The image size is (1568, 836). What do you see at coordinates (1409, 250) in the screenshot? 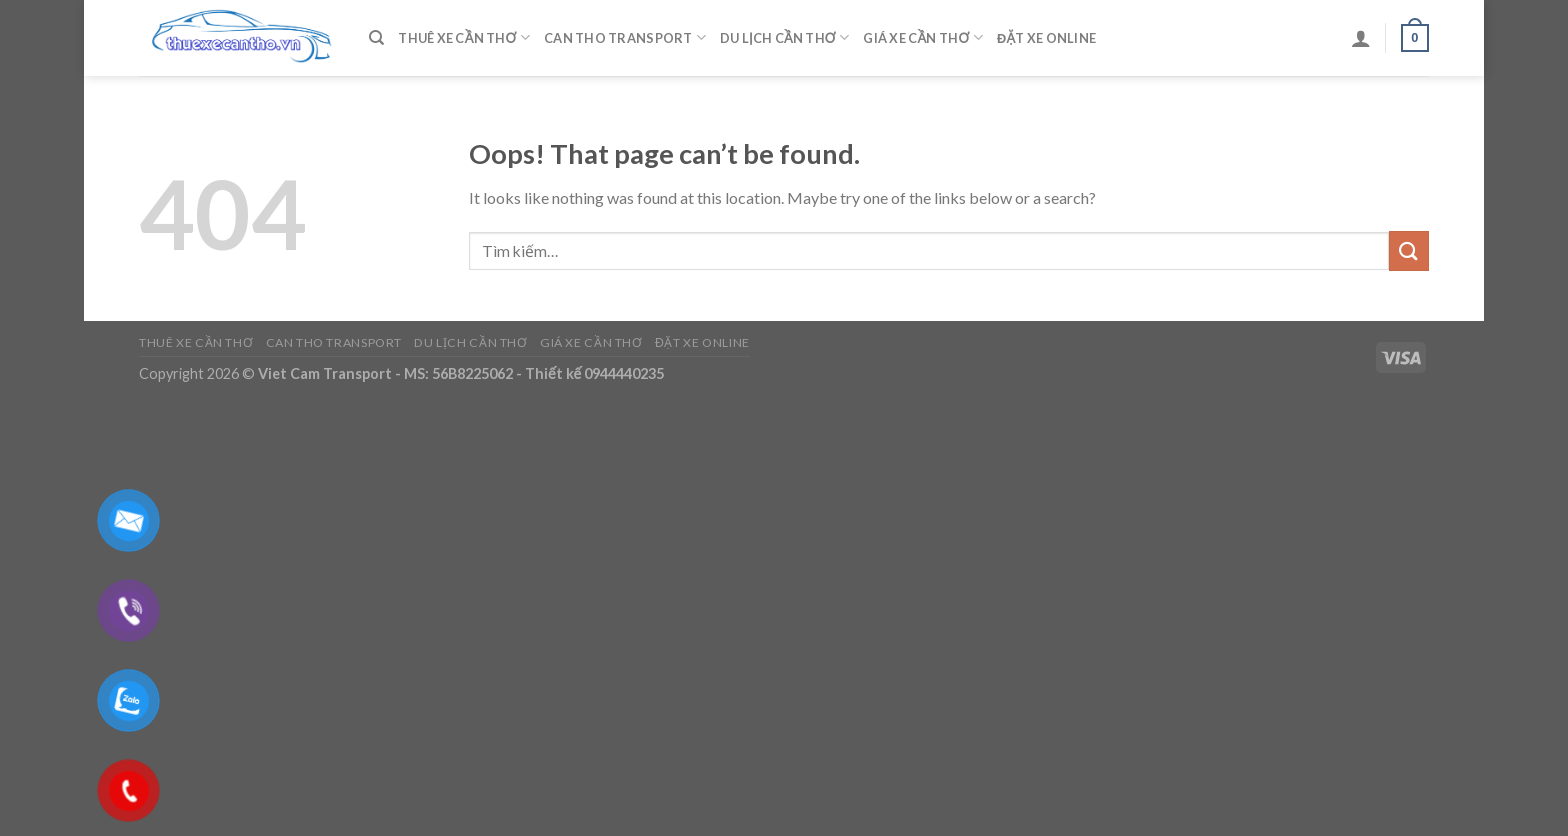
I see `[Submit]` at bounding box center [1409, 250].